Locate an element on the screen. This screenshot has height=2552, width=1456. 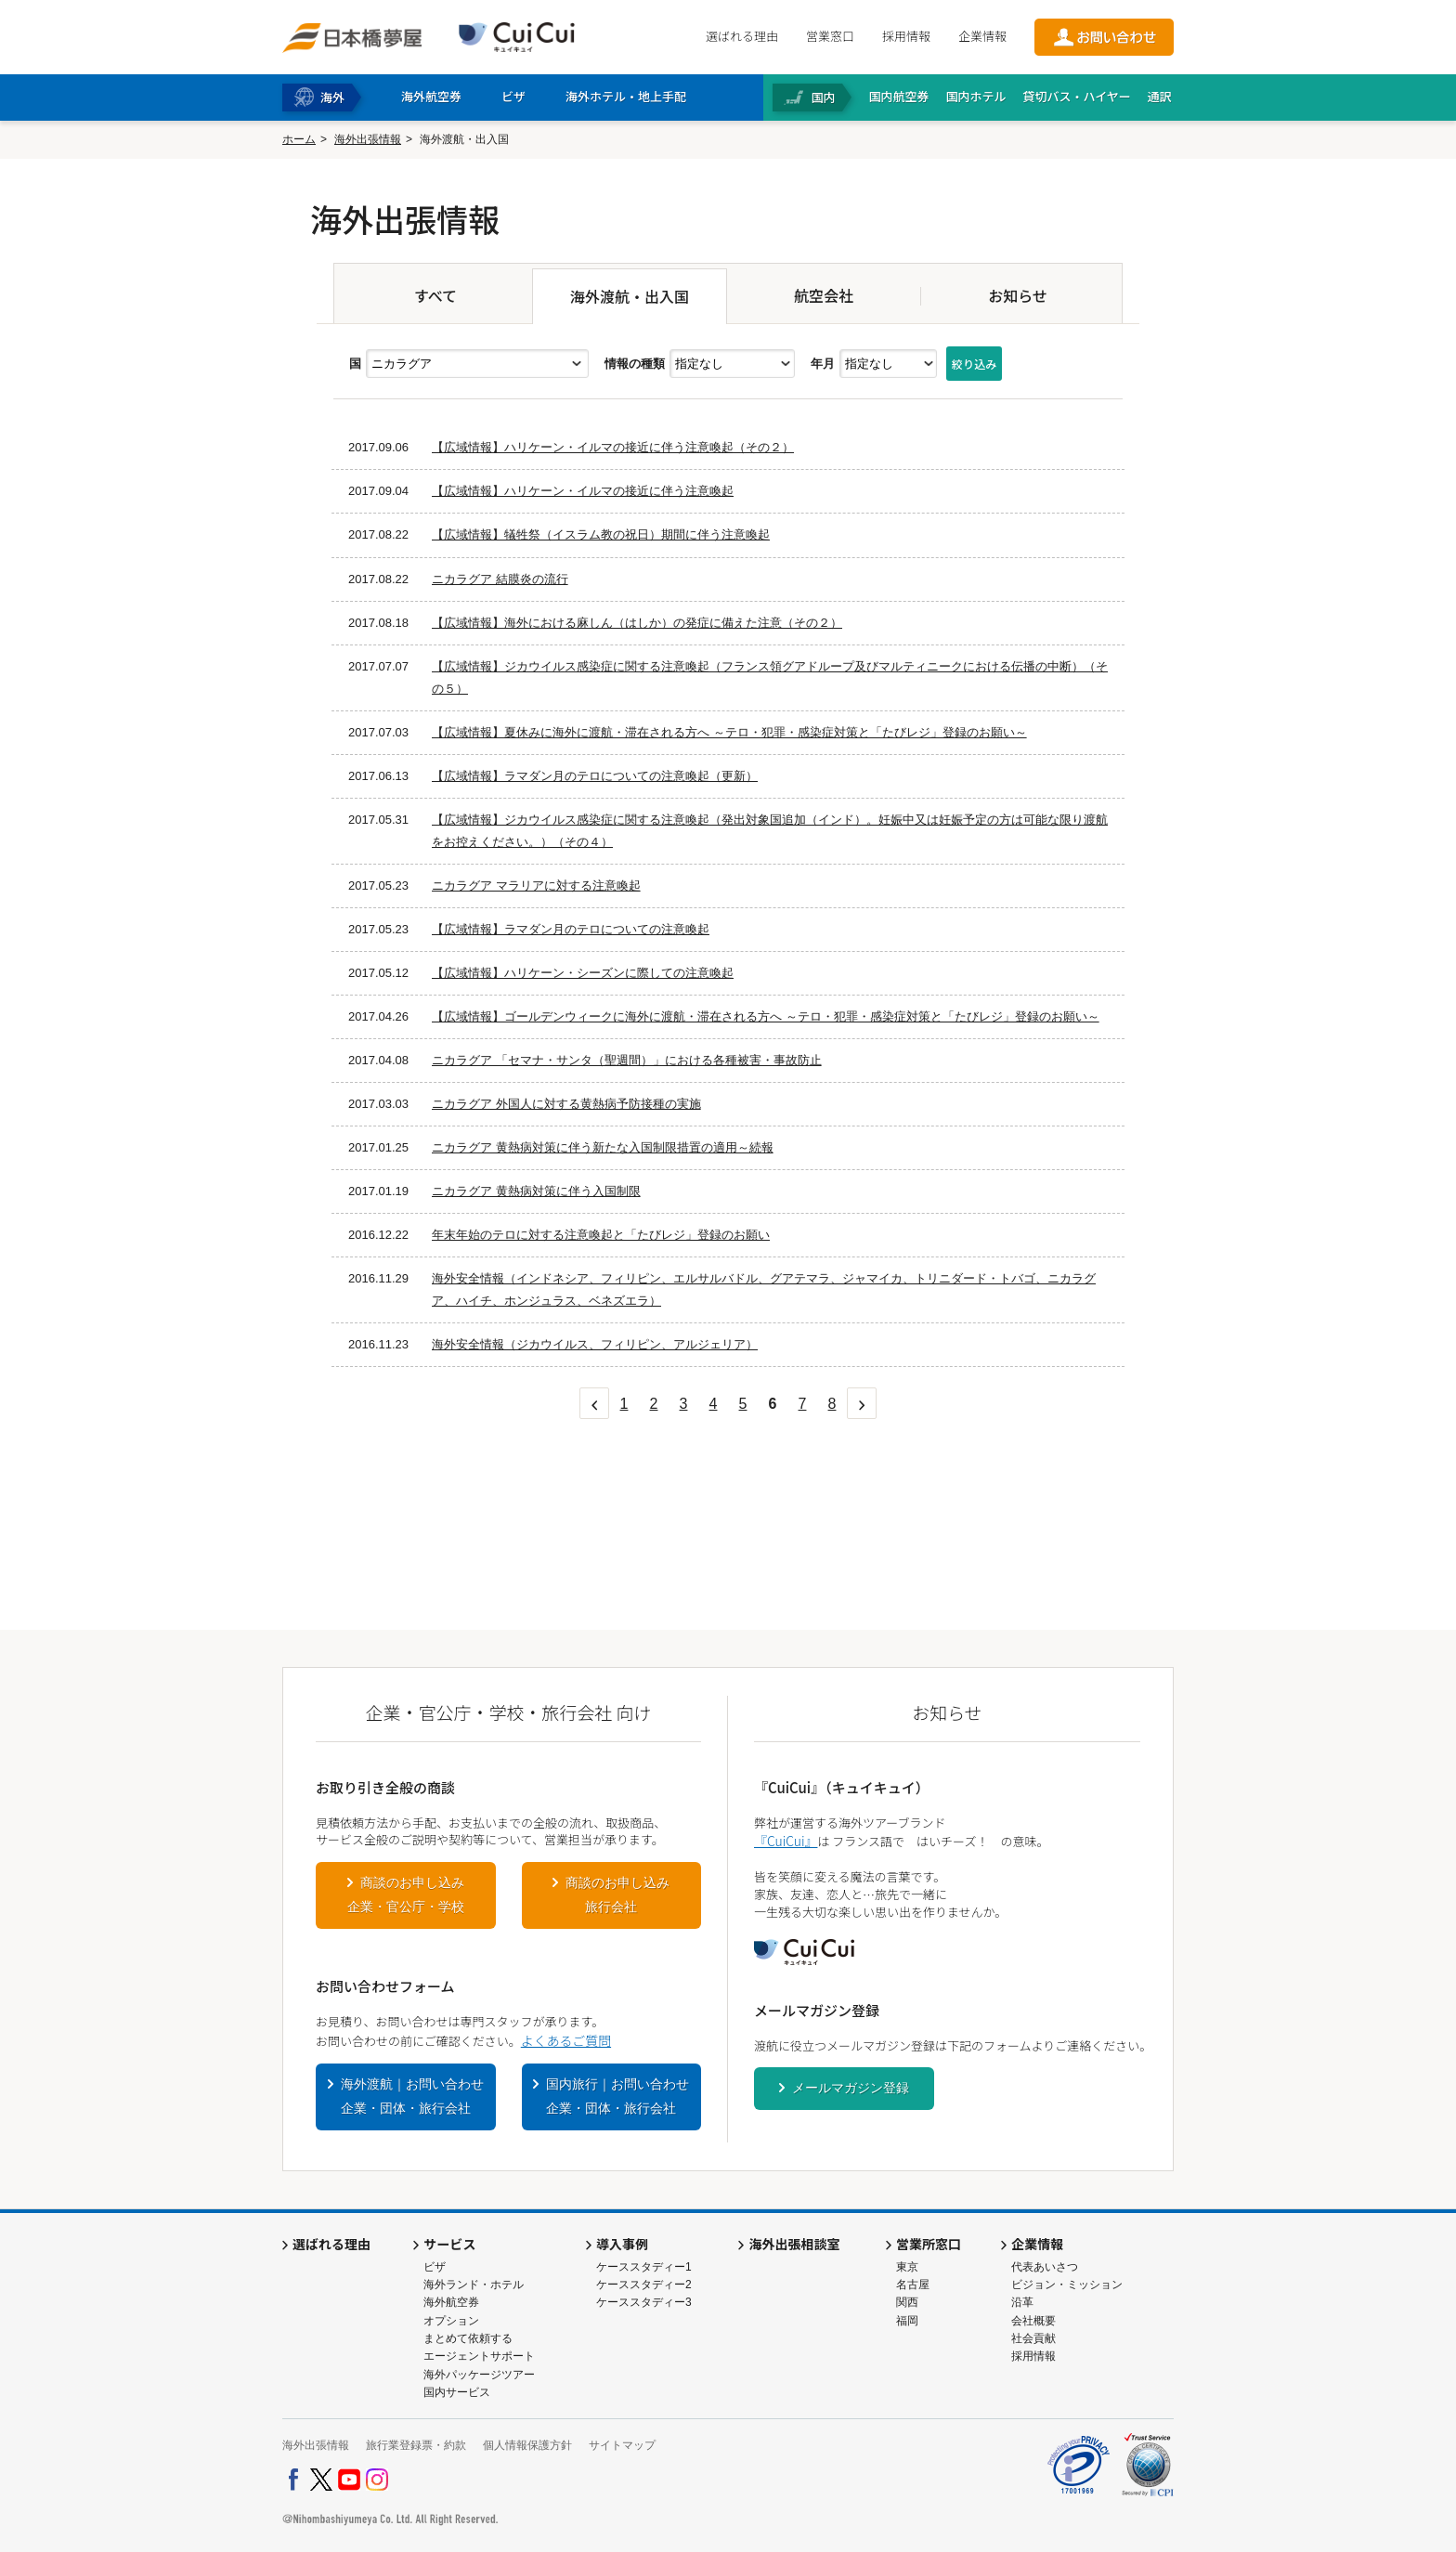
【広域情報】ハリケーン・イルマの接近に伴う注意喚起 is located at coordinates (583, 491).